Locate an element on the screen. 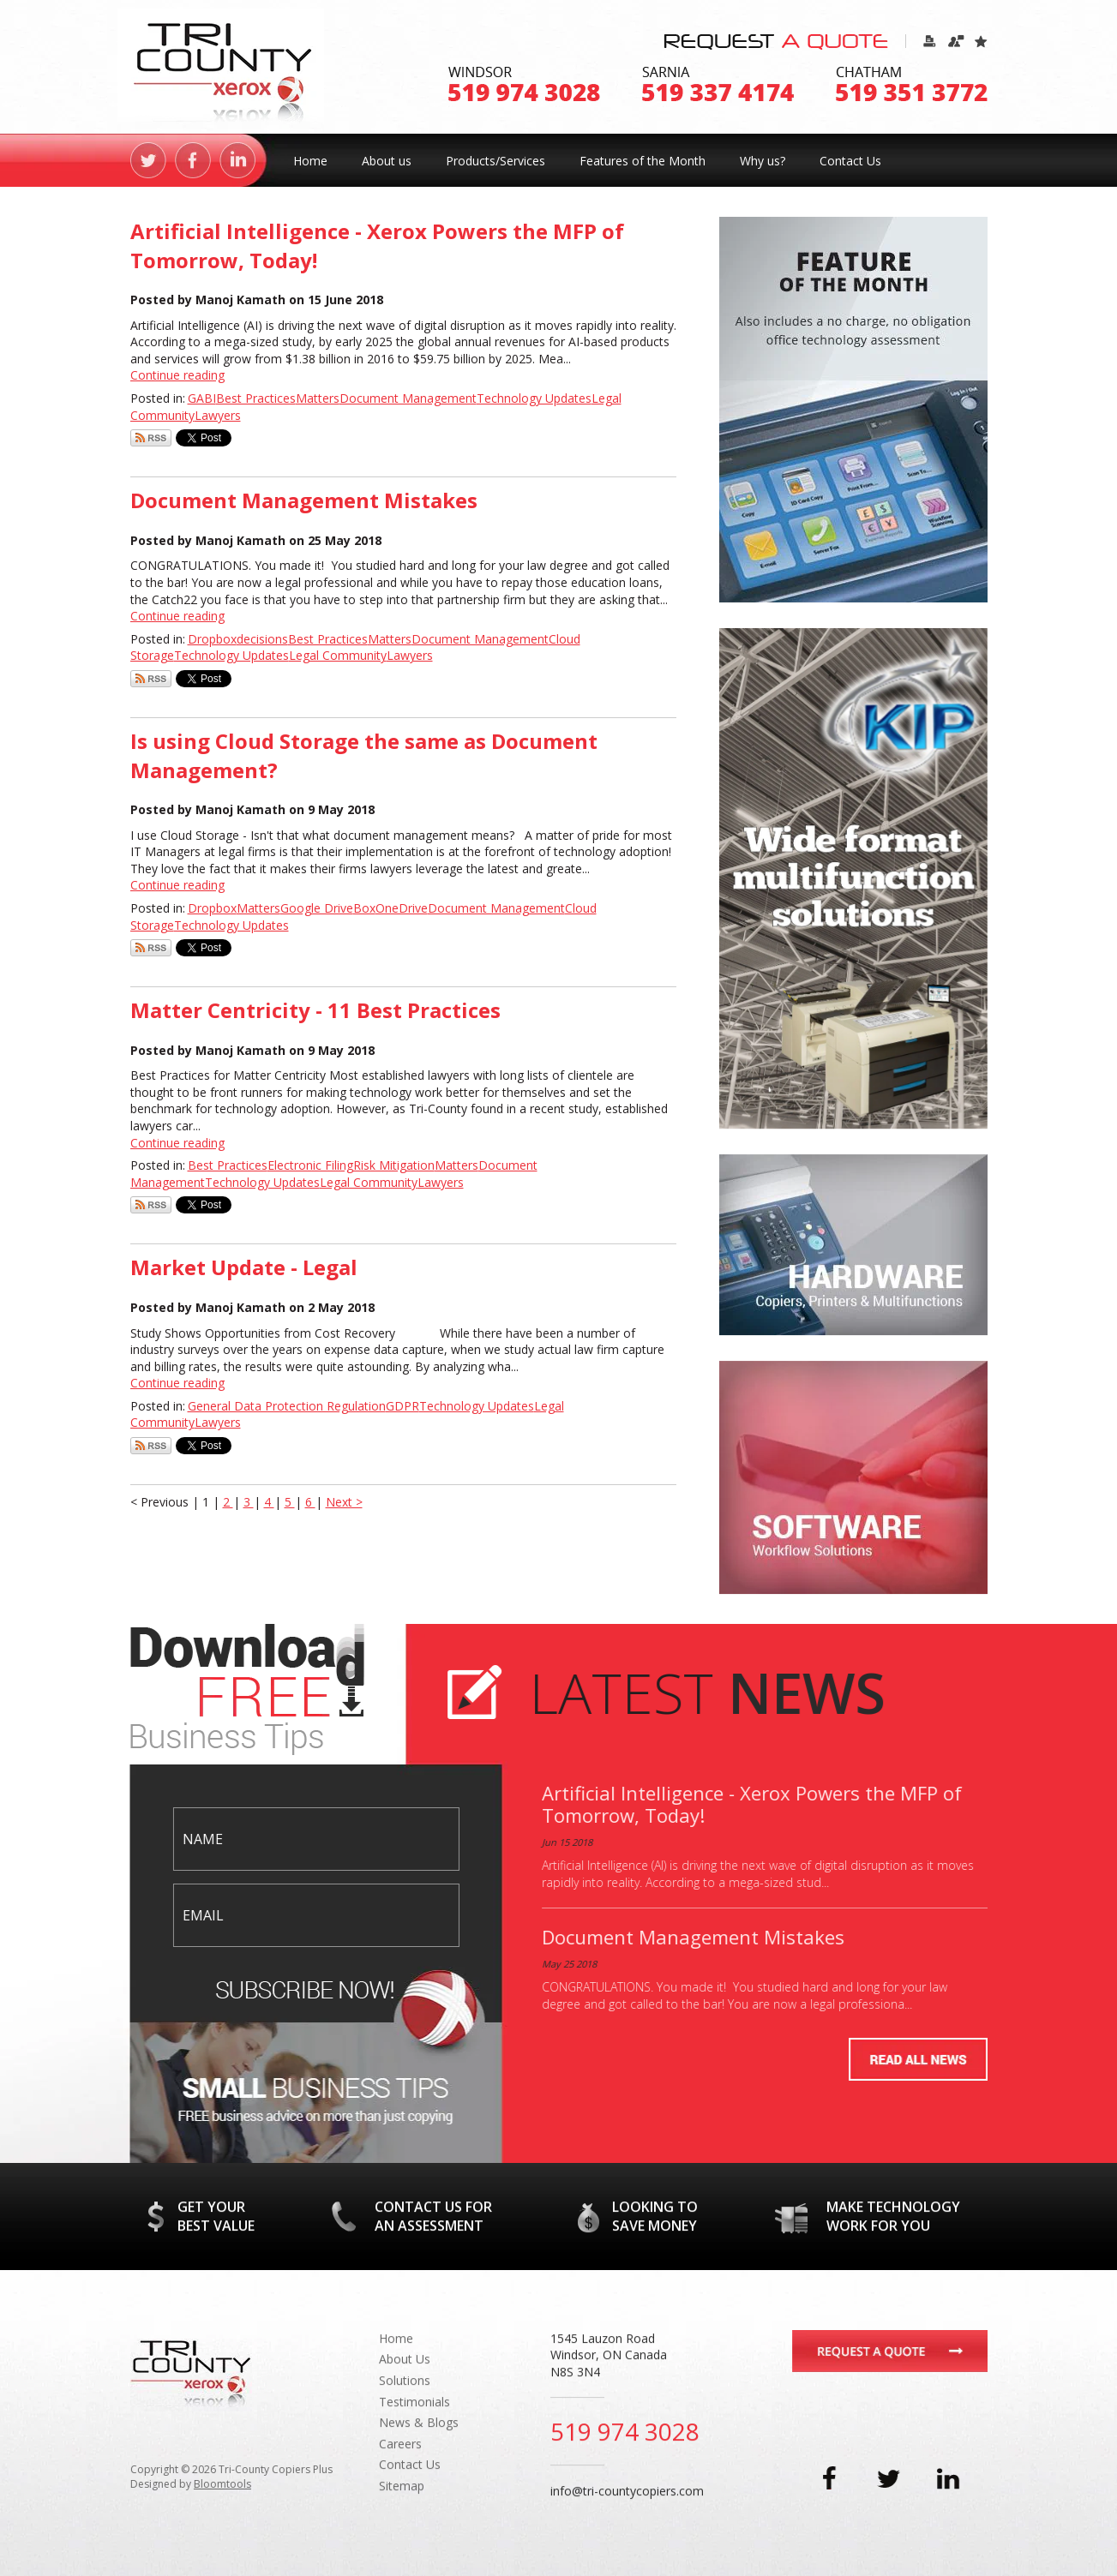 Image resolution: width=1117 pixels, height=2576 pixels. Matter Centricity - 11 Best Practices is located at coordinates (315, 1010).